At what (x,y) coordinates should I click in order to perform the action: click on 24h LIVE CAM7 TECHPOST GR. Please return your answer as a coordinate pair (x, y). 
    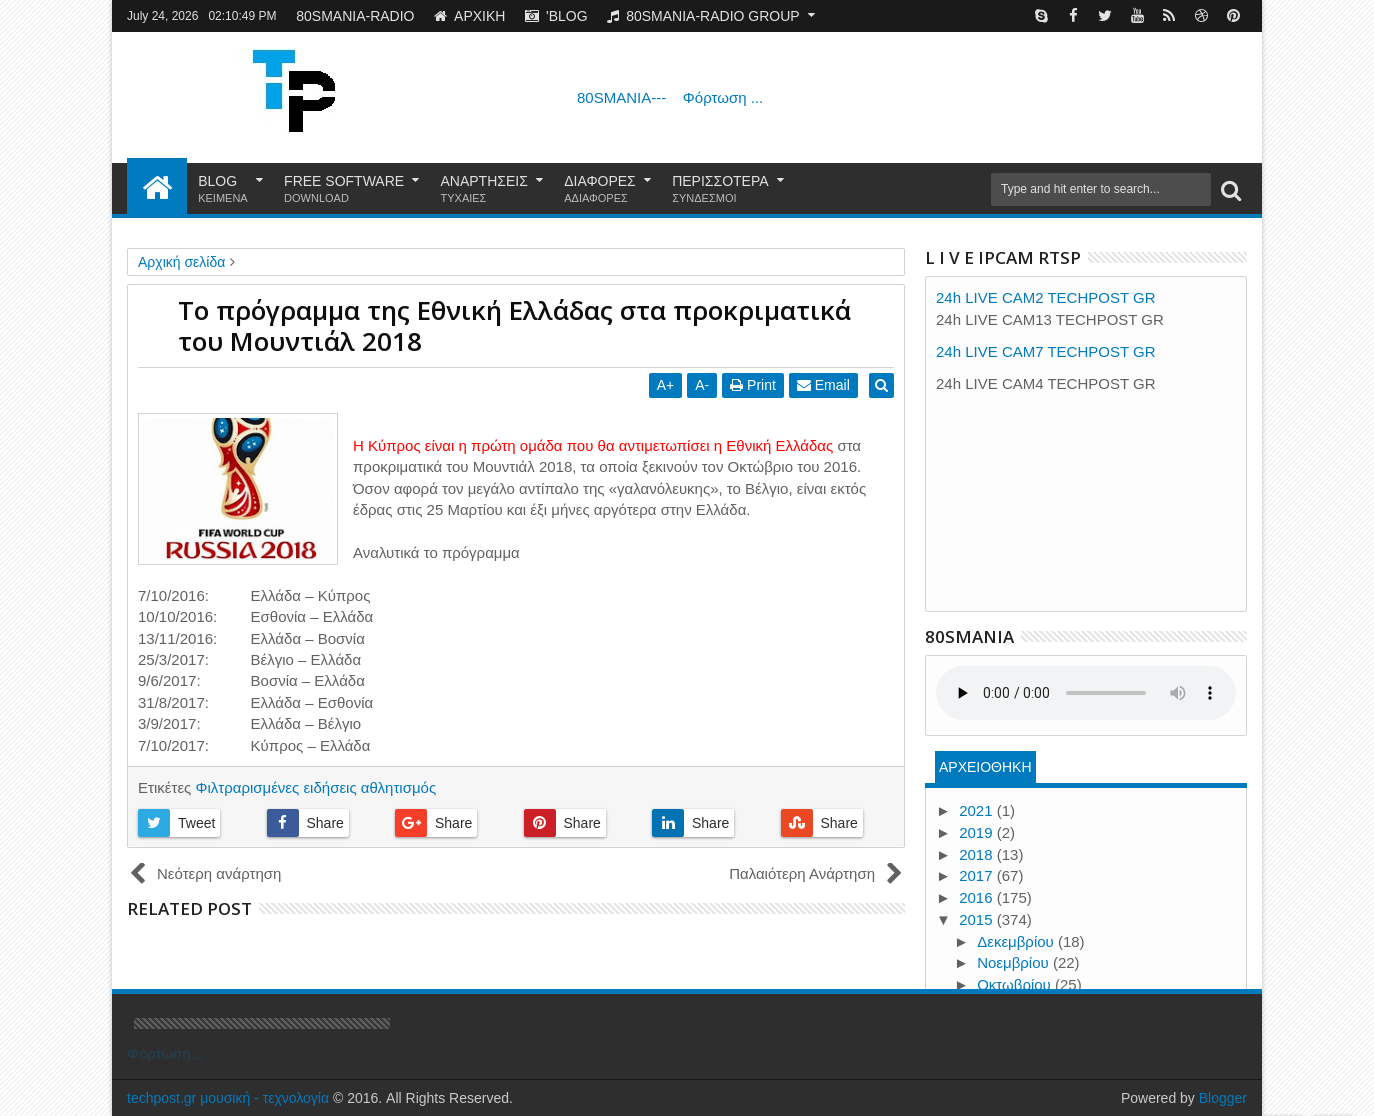
    Looking at the image, I should click on (1046, 351).